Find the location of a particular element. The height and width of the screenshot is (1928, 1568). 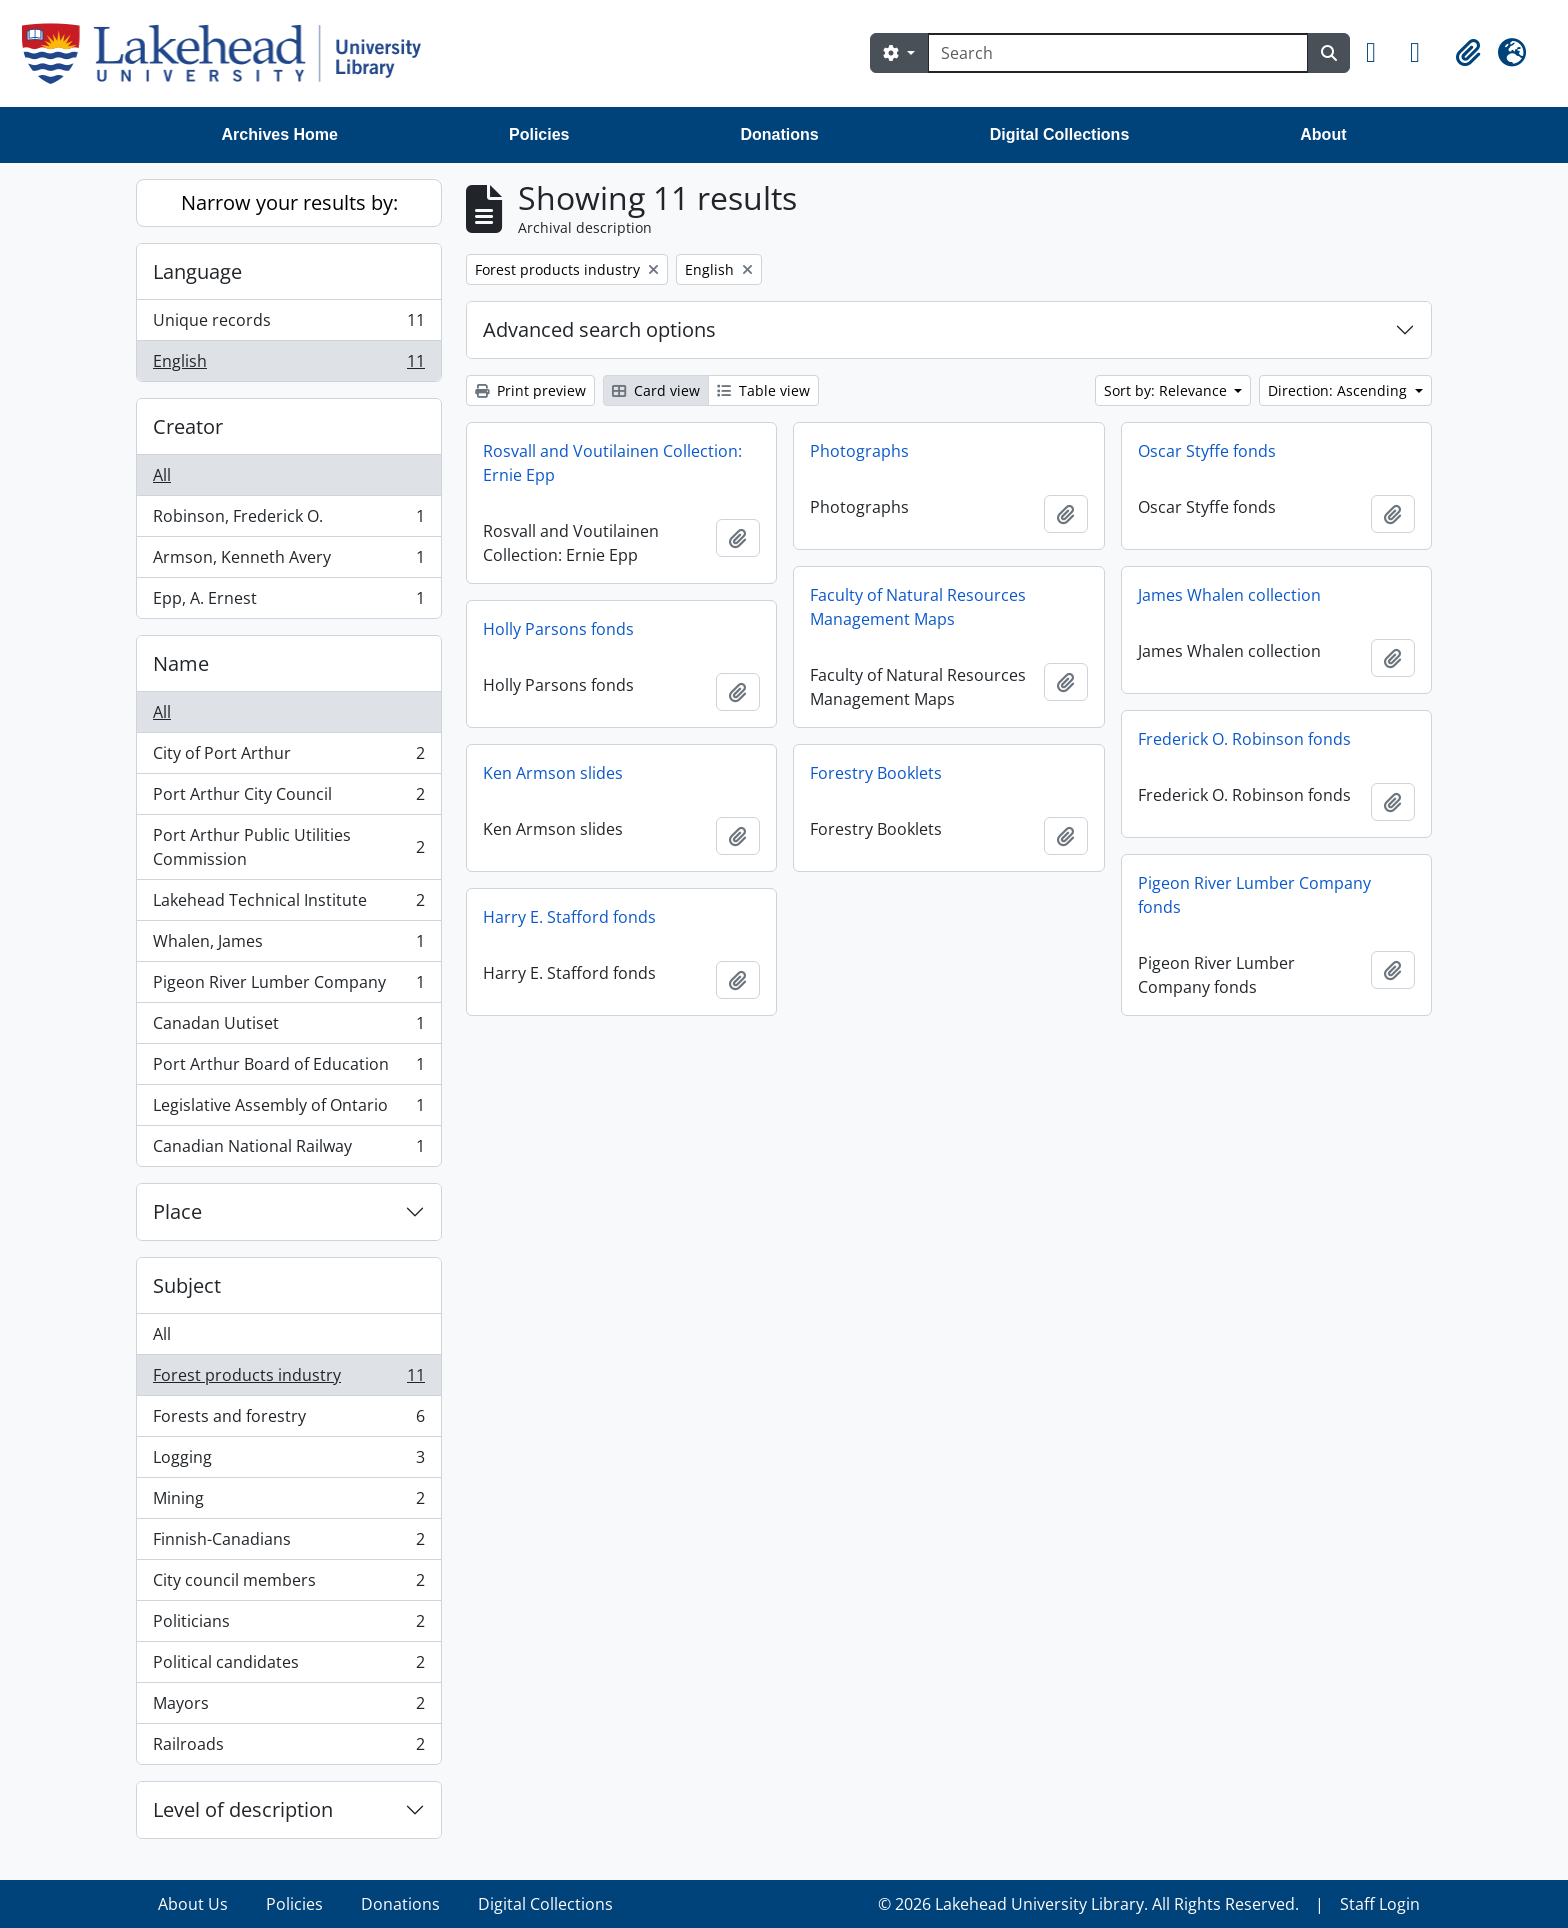

Language is located at coordinates (197, 271).